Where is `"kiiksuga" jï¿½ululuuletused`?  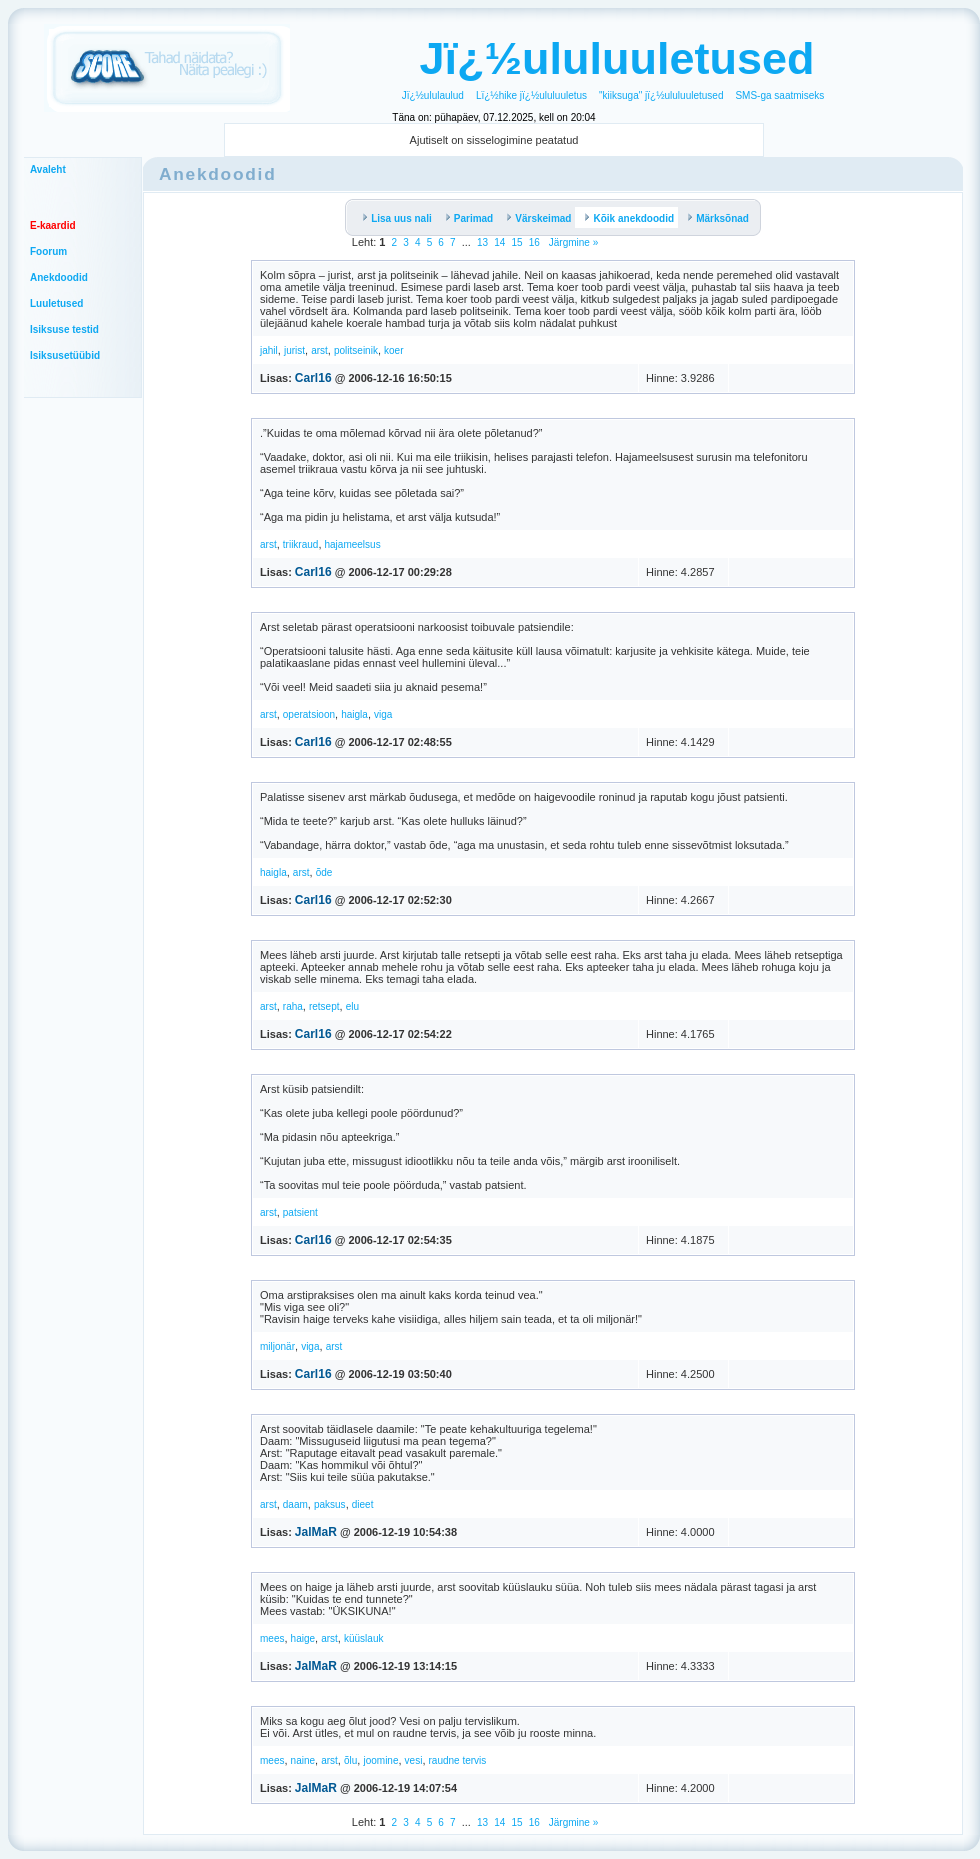
"kiiksuga" jï¿½ululuuletused is located at coordinates (661, 95).